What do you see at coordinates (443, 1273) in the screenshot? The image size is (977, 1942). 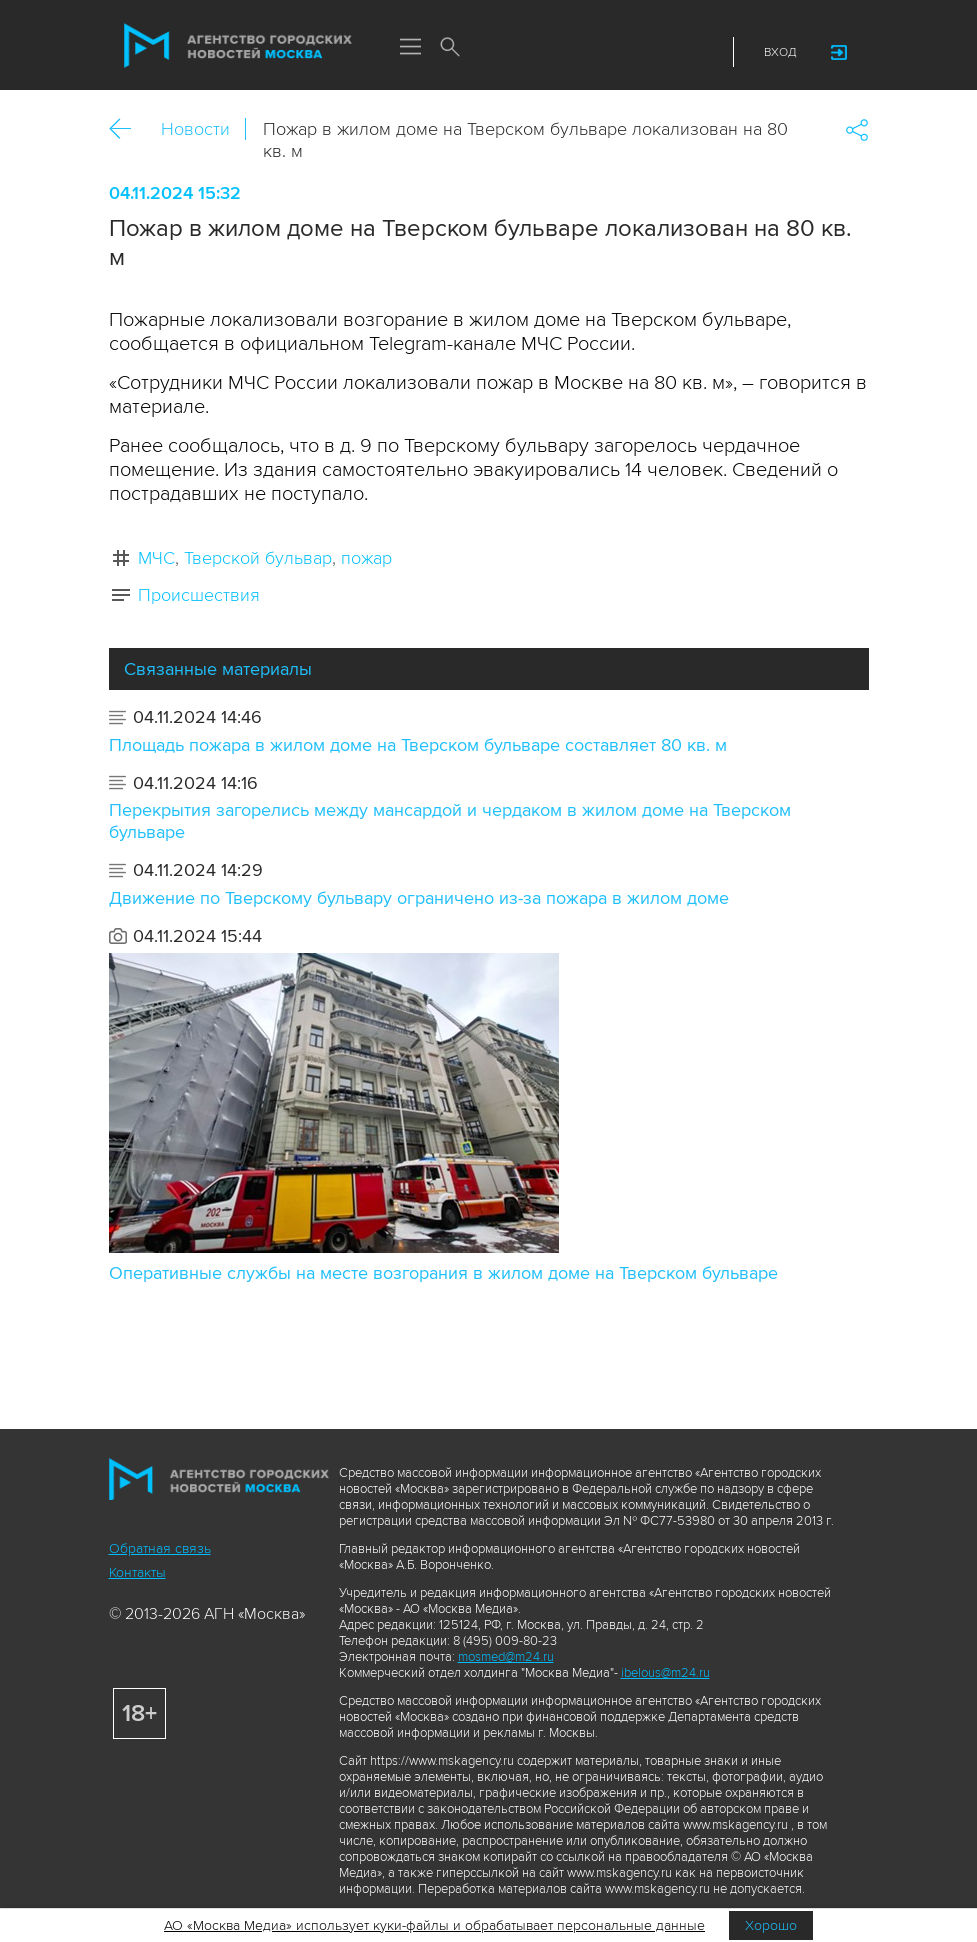 I see `Оперативные службы на месте возгорания в жилом доме на Тверском бульваре` at bounding box center [443, 1273].